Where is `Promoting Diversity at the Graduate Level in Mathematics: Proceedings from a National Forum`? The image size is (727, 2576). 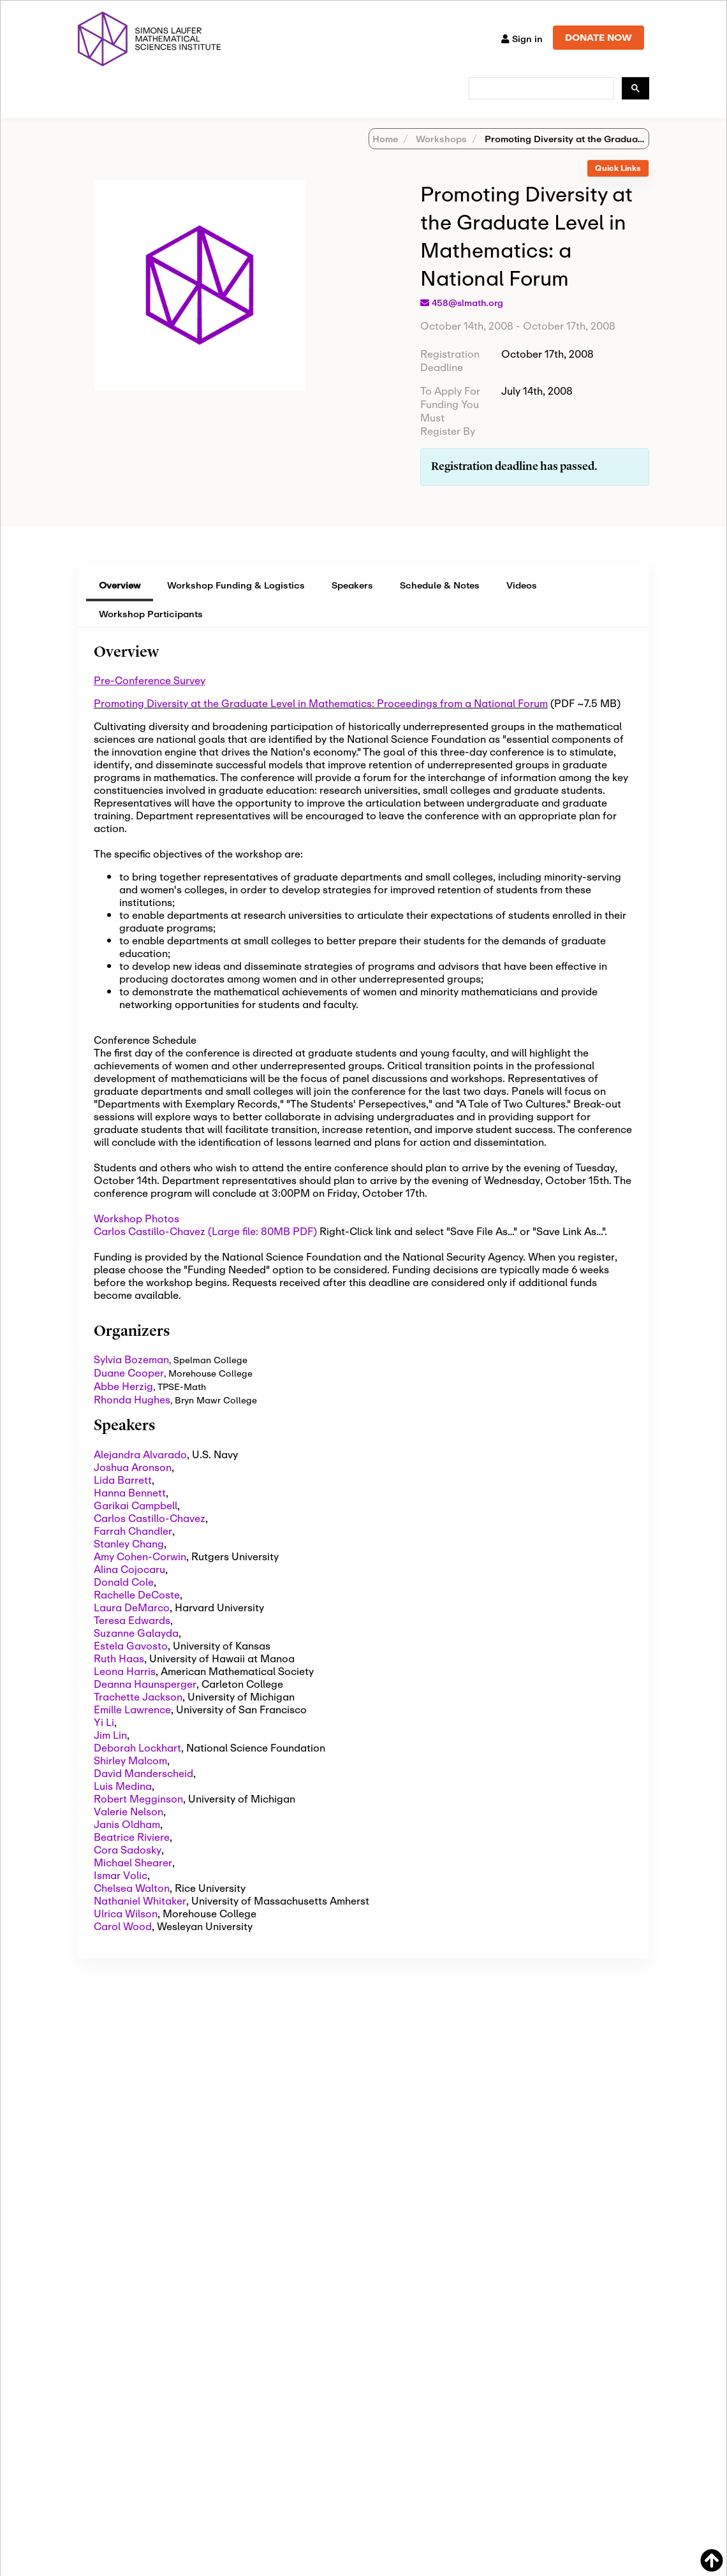
Promoting Diversity at the Graduate Level in Mathematics: Proceedings from a National Forum is located at coordinates (321, 719).